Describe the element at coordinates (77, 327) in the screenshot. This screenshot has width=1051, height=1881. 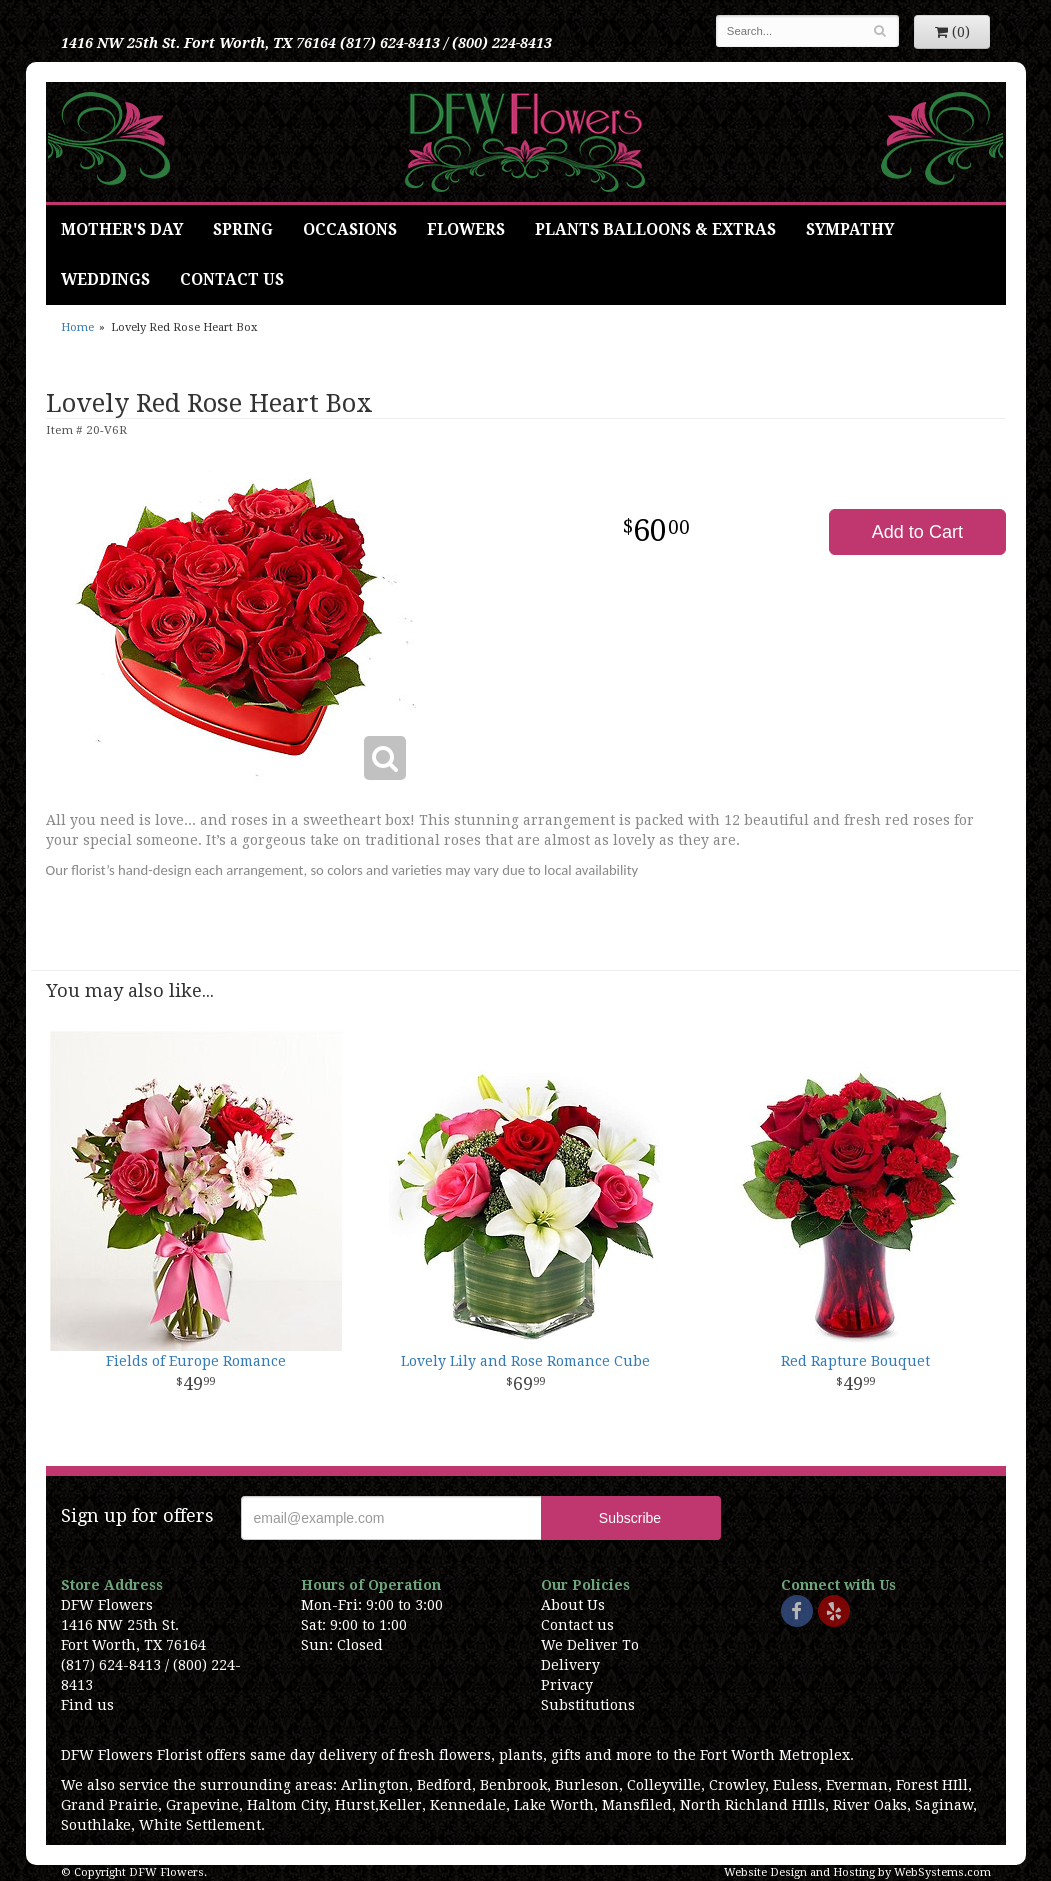
I see `Home` at that location.